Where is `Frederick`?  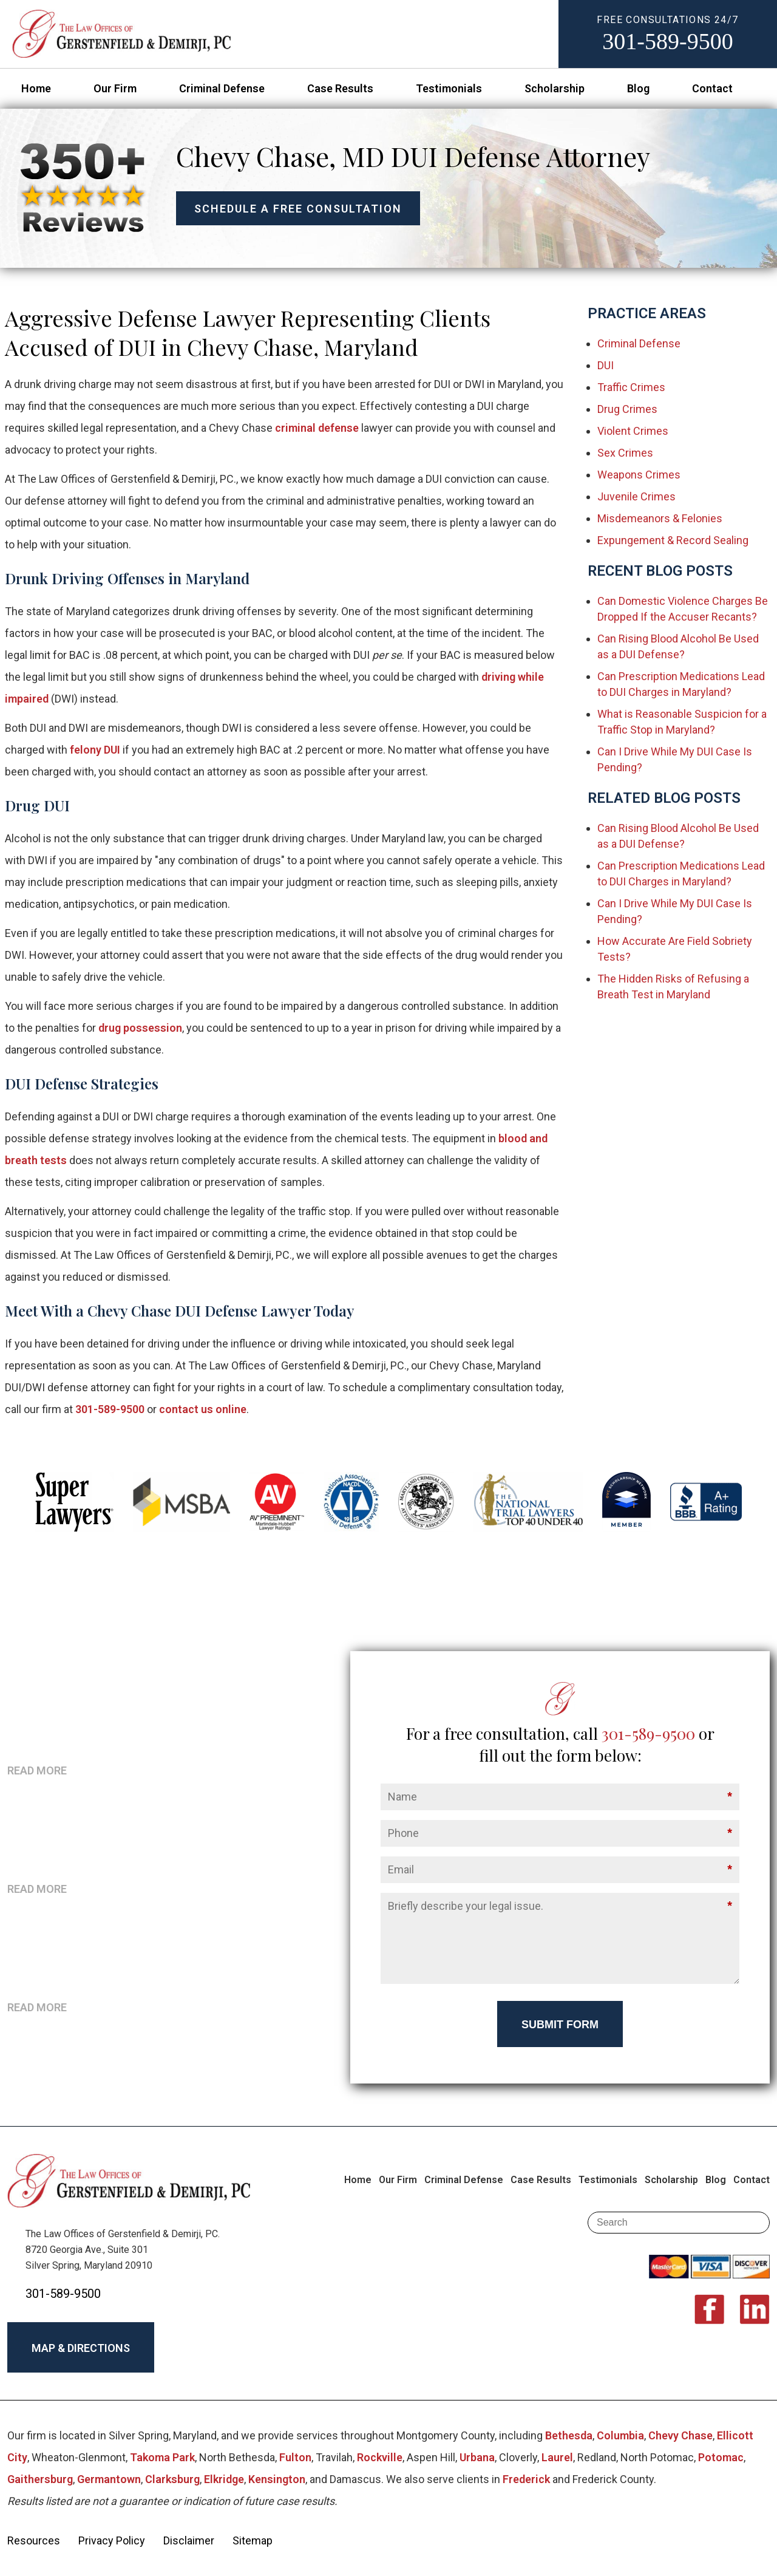
Frederick is located at coordinates (526, 2479).